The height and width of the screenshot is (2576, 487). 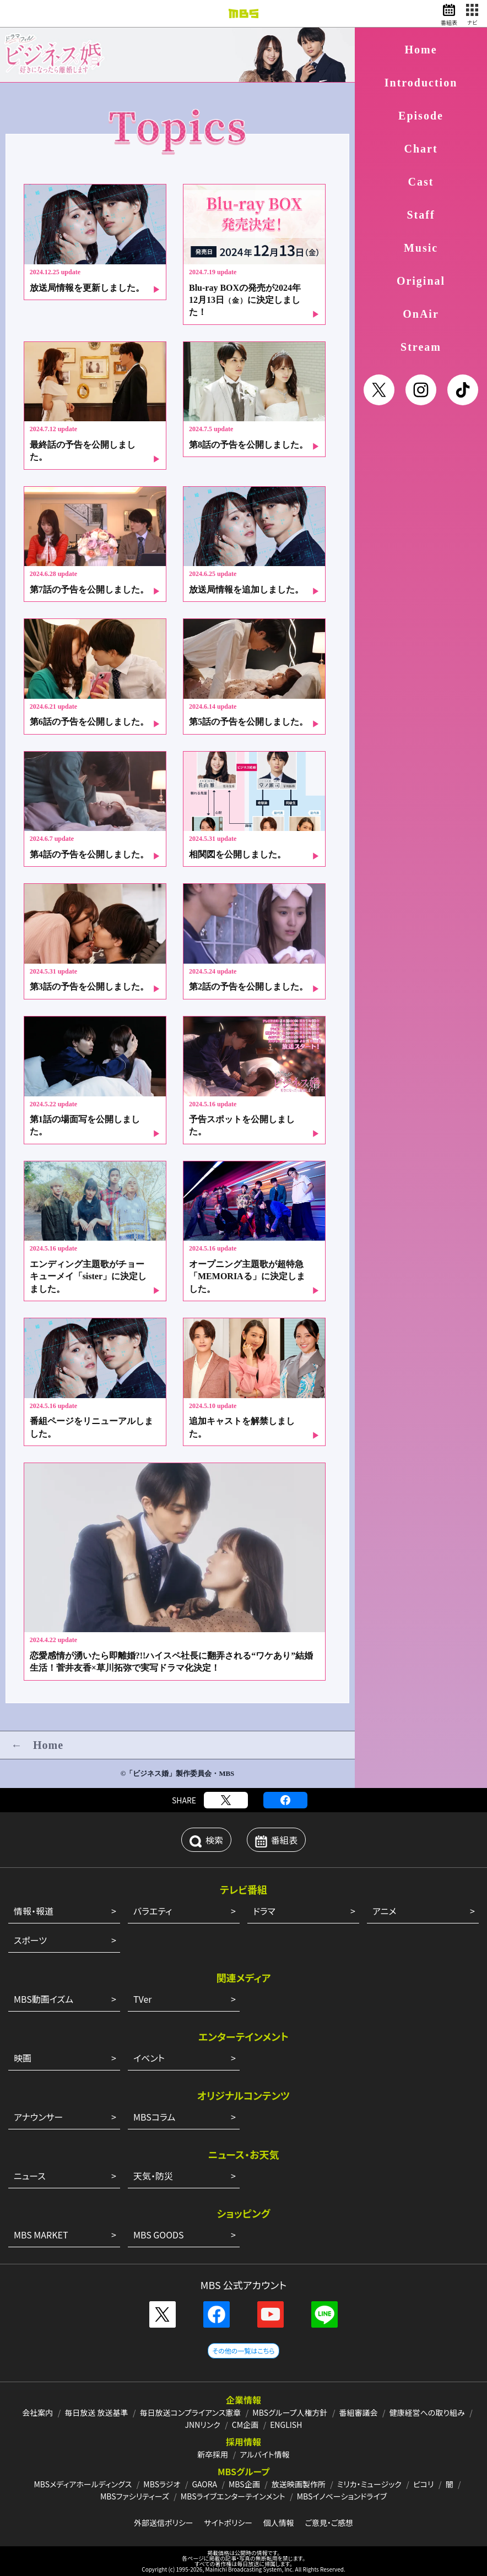 I want to click on 新卒採用, so click(x=212, y=2454).